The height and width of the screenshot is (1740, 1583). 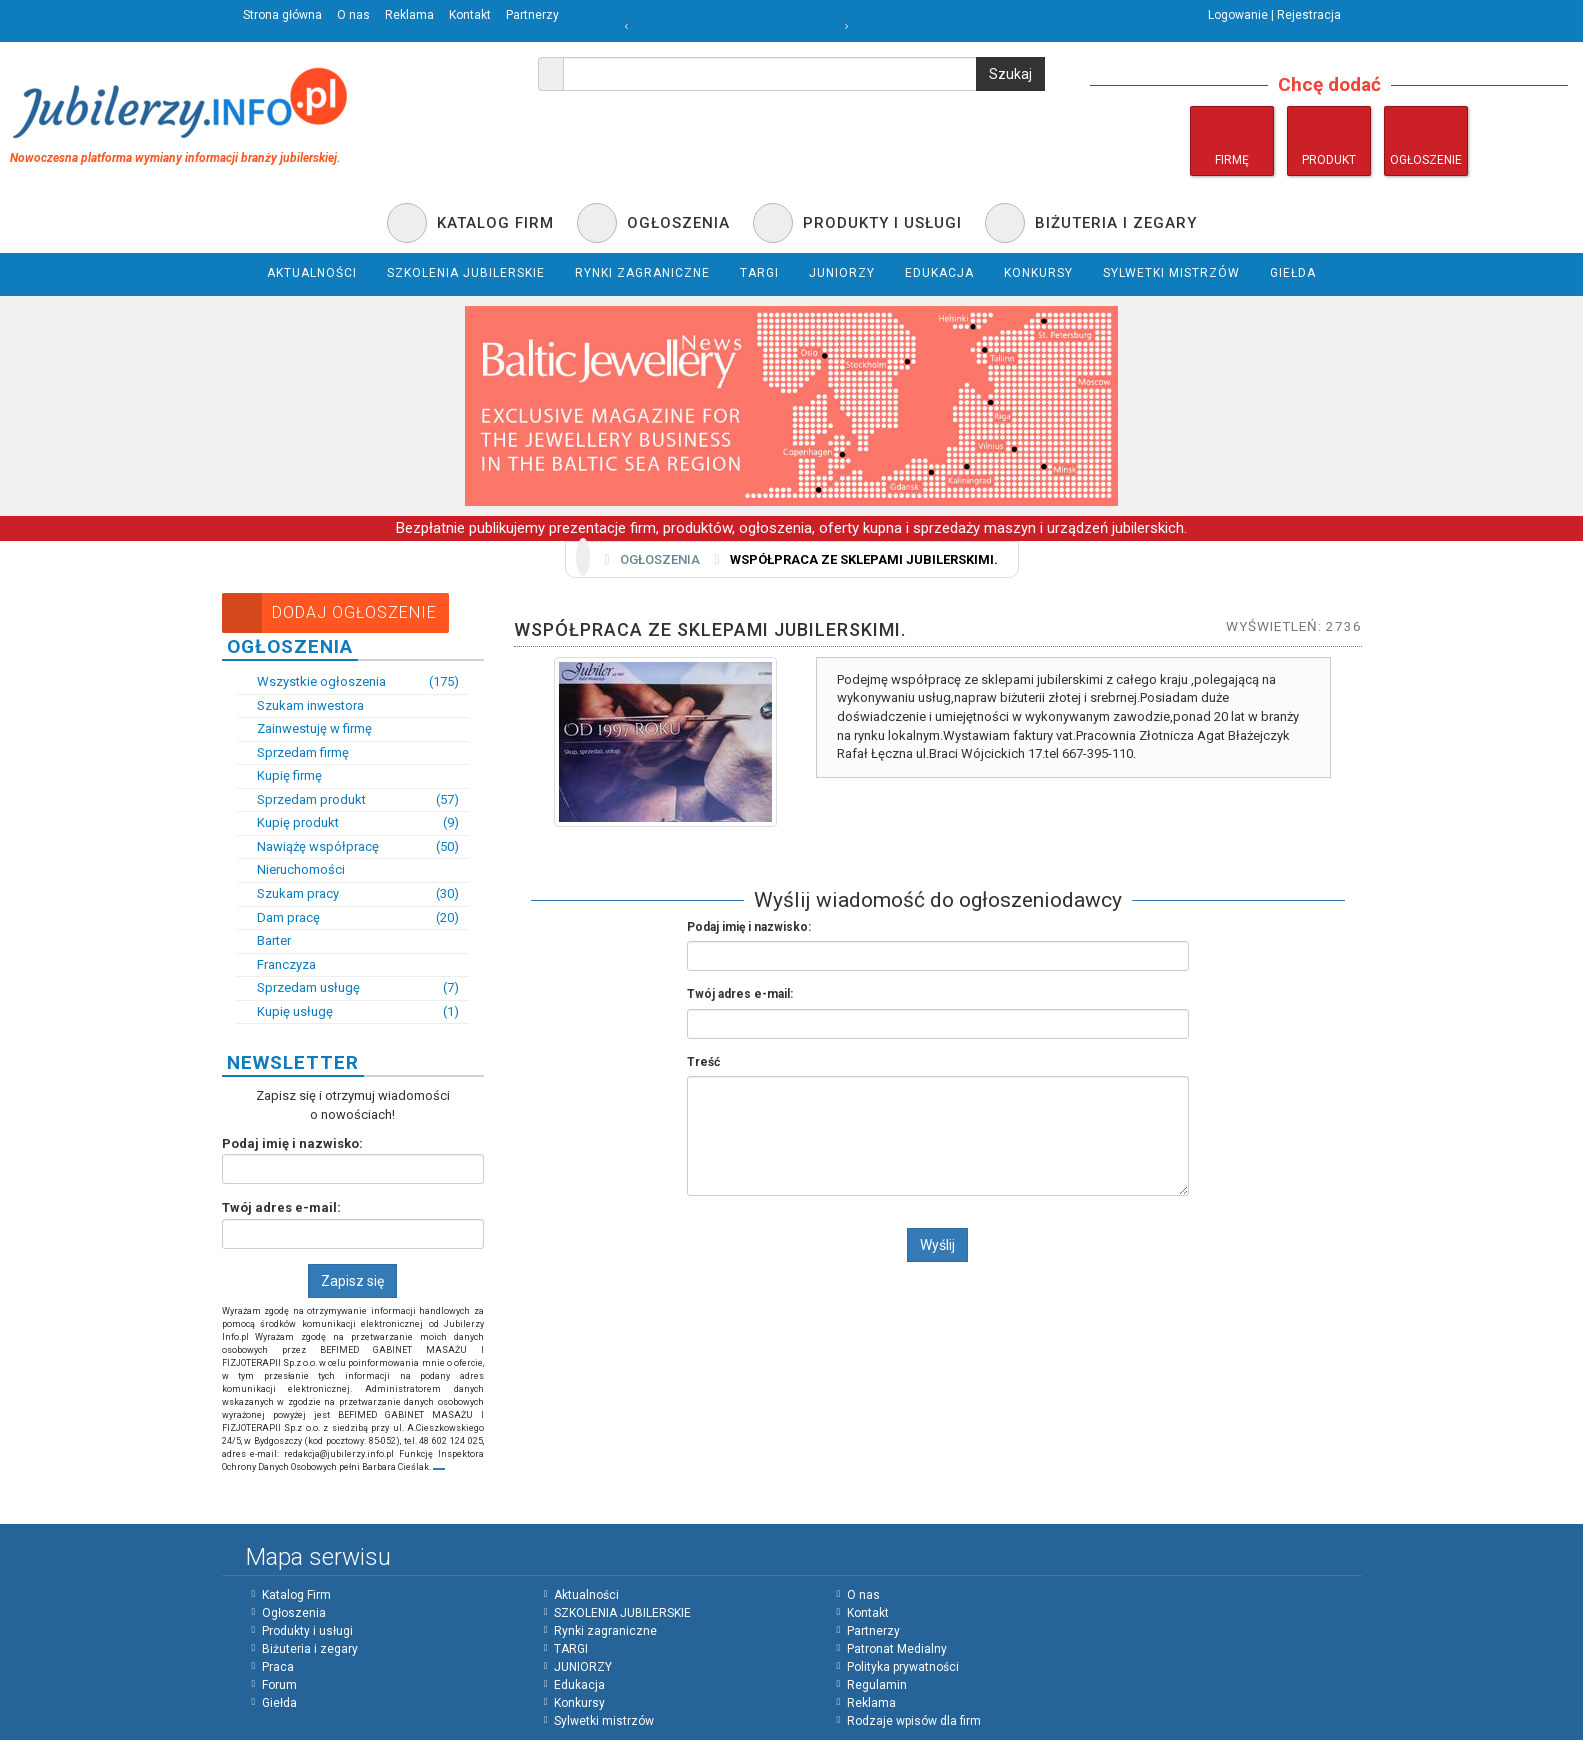 What do you see at coordinates (897, 1649) in the screenshot?
I see `Patronat Medialny` at bounding box center [897, 1649].